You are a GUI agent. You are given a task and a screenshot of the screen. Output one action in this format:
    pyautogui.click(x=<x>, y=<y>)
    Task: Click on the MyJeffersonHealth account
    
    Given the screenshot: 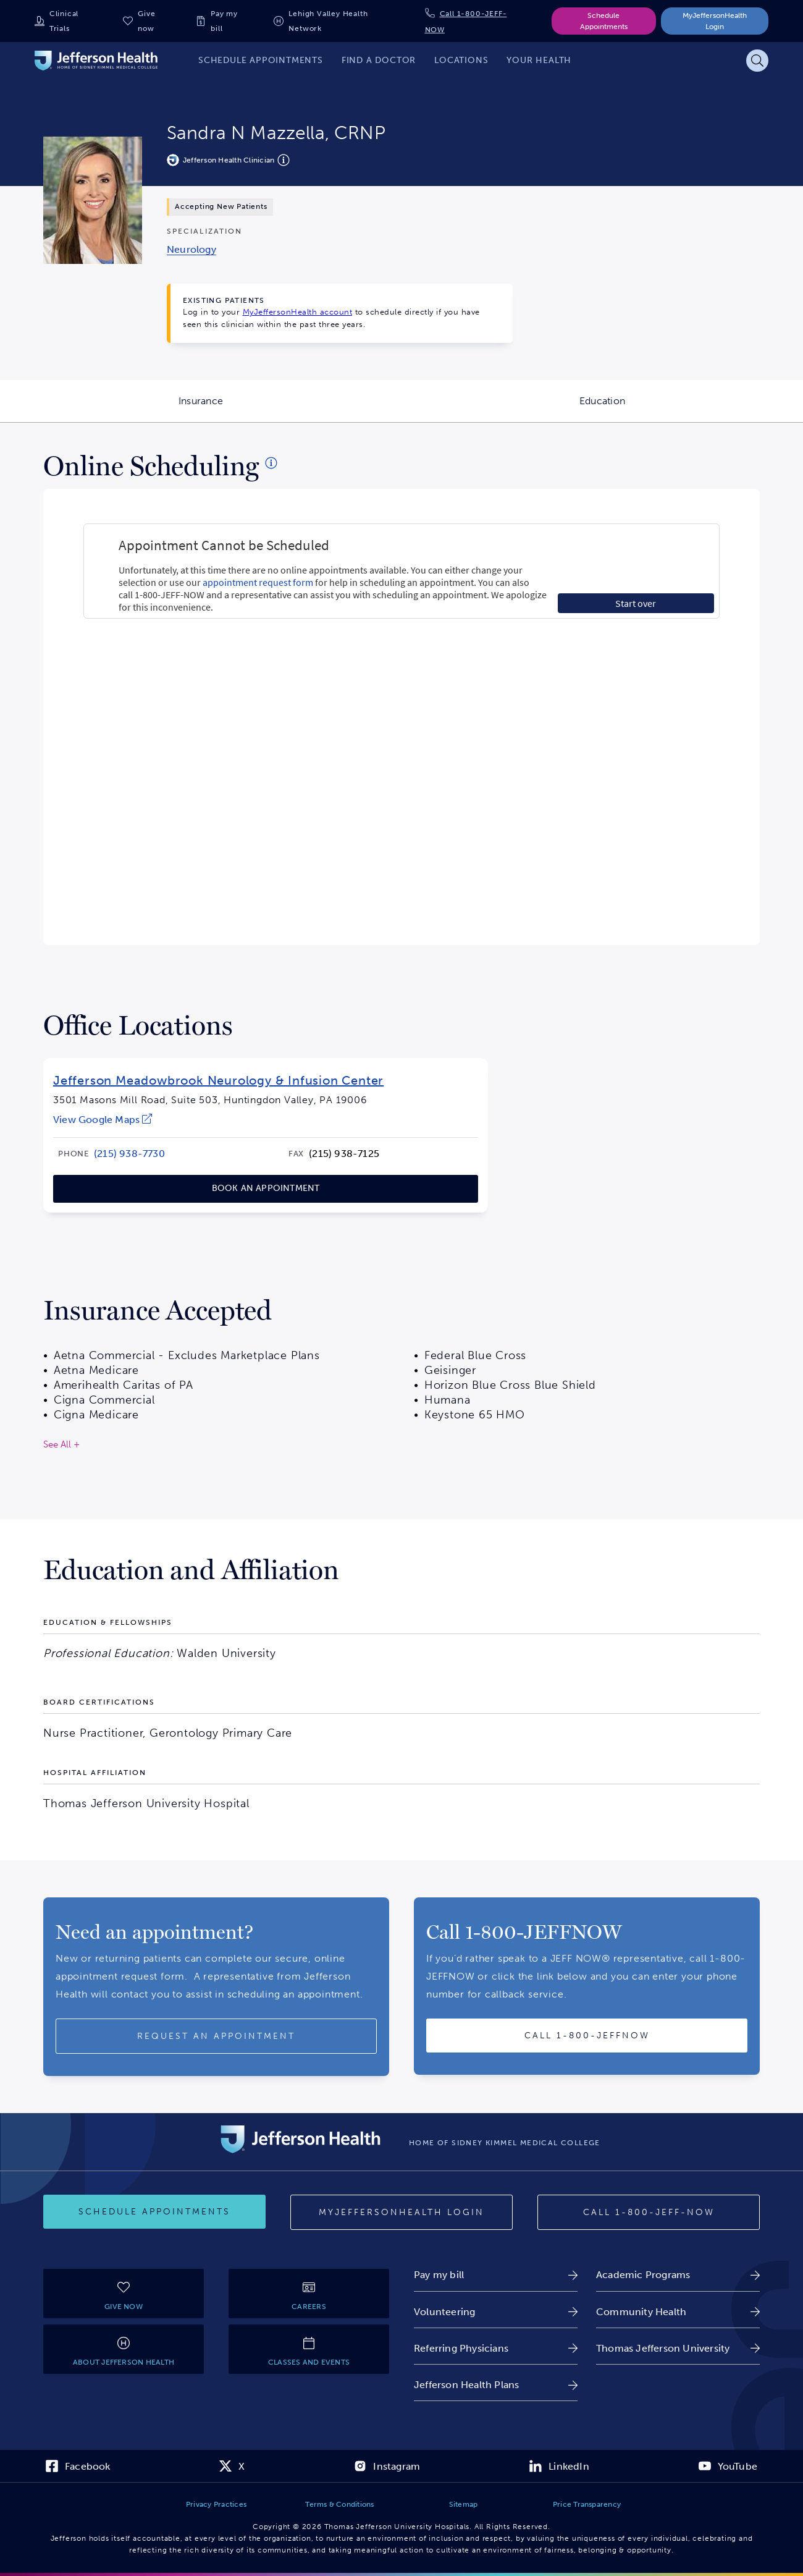 What is the action you would take?
    pyautogui.click(x=298, y=311)
    